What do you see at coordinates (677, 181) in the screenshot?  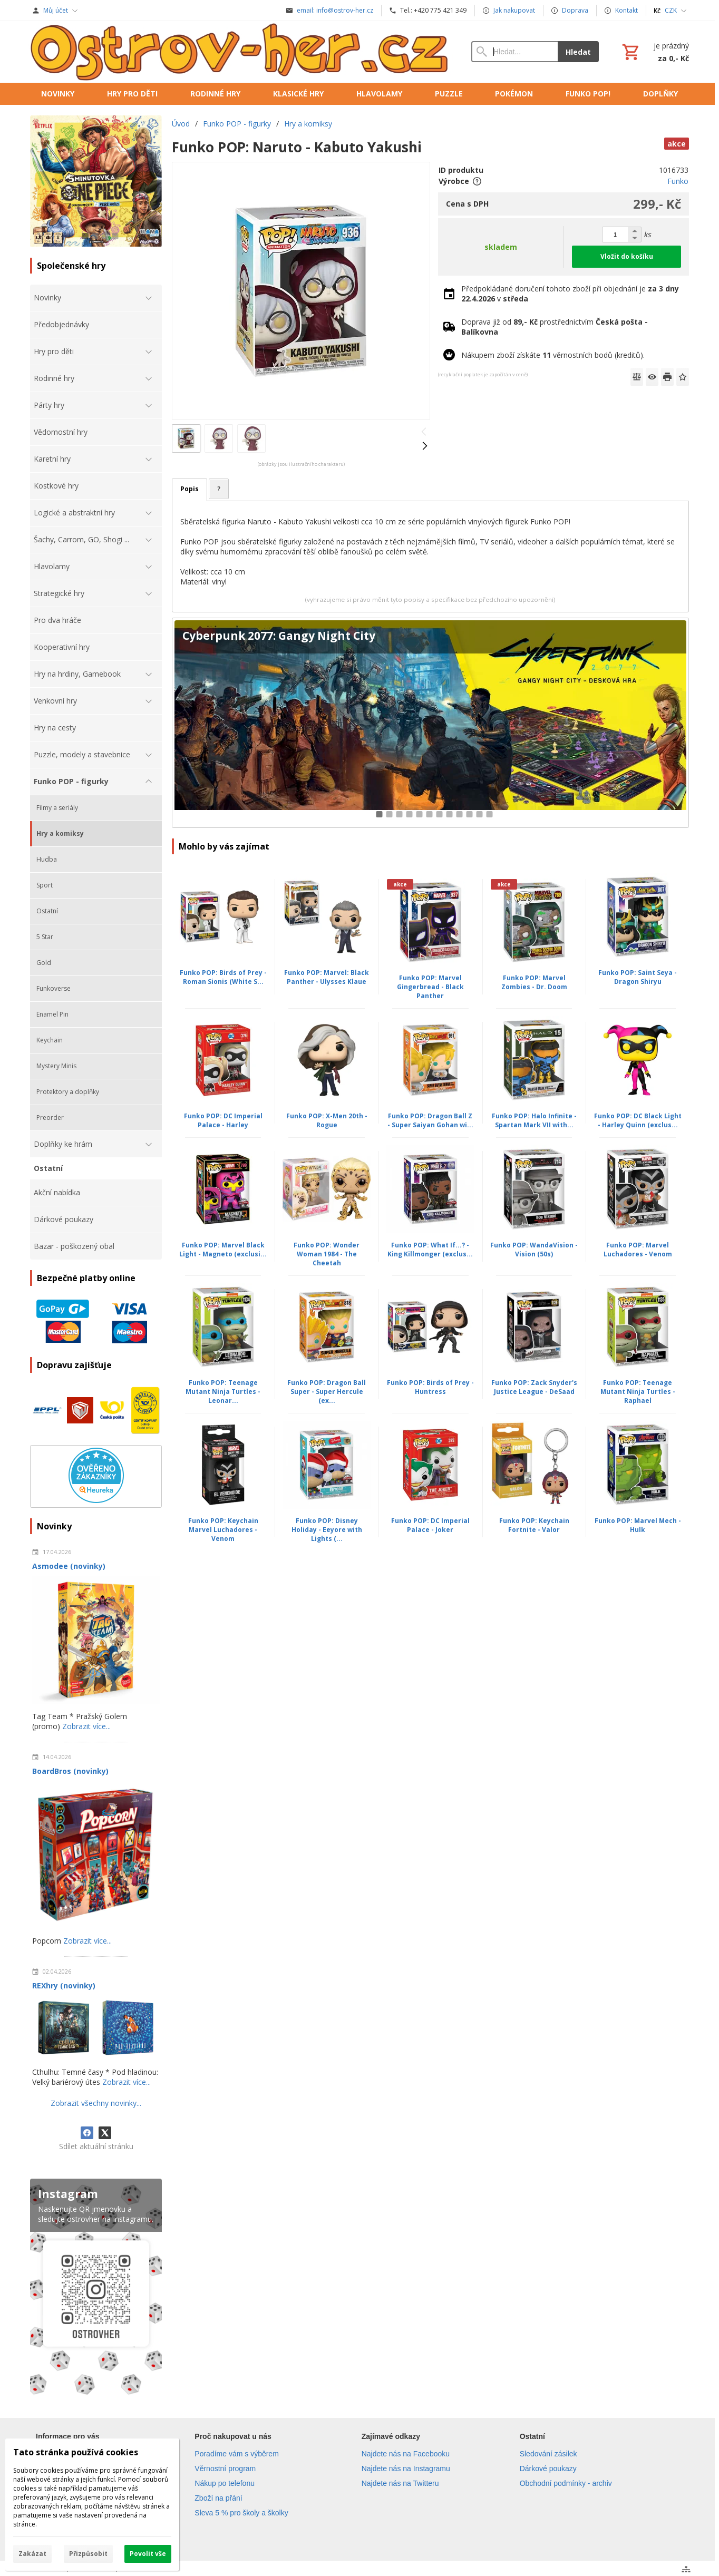 I see `Funko` at bounding box center [677, 181].